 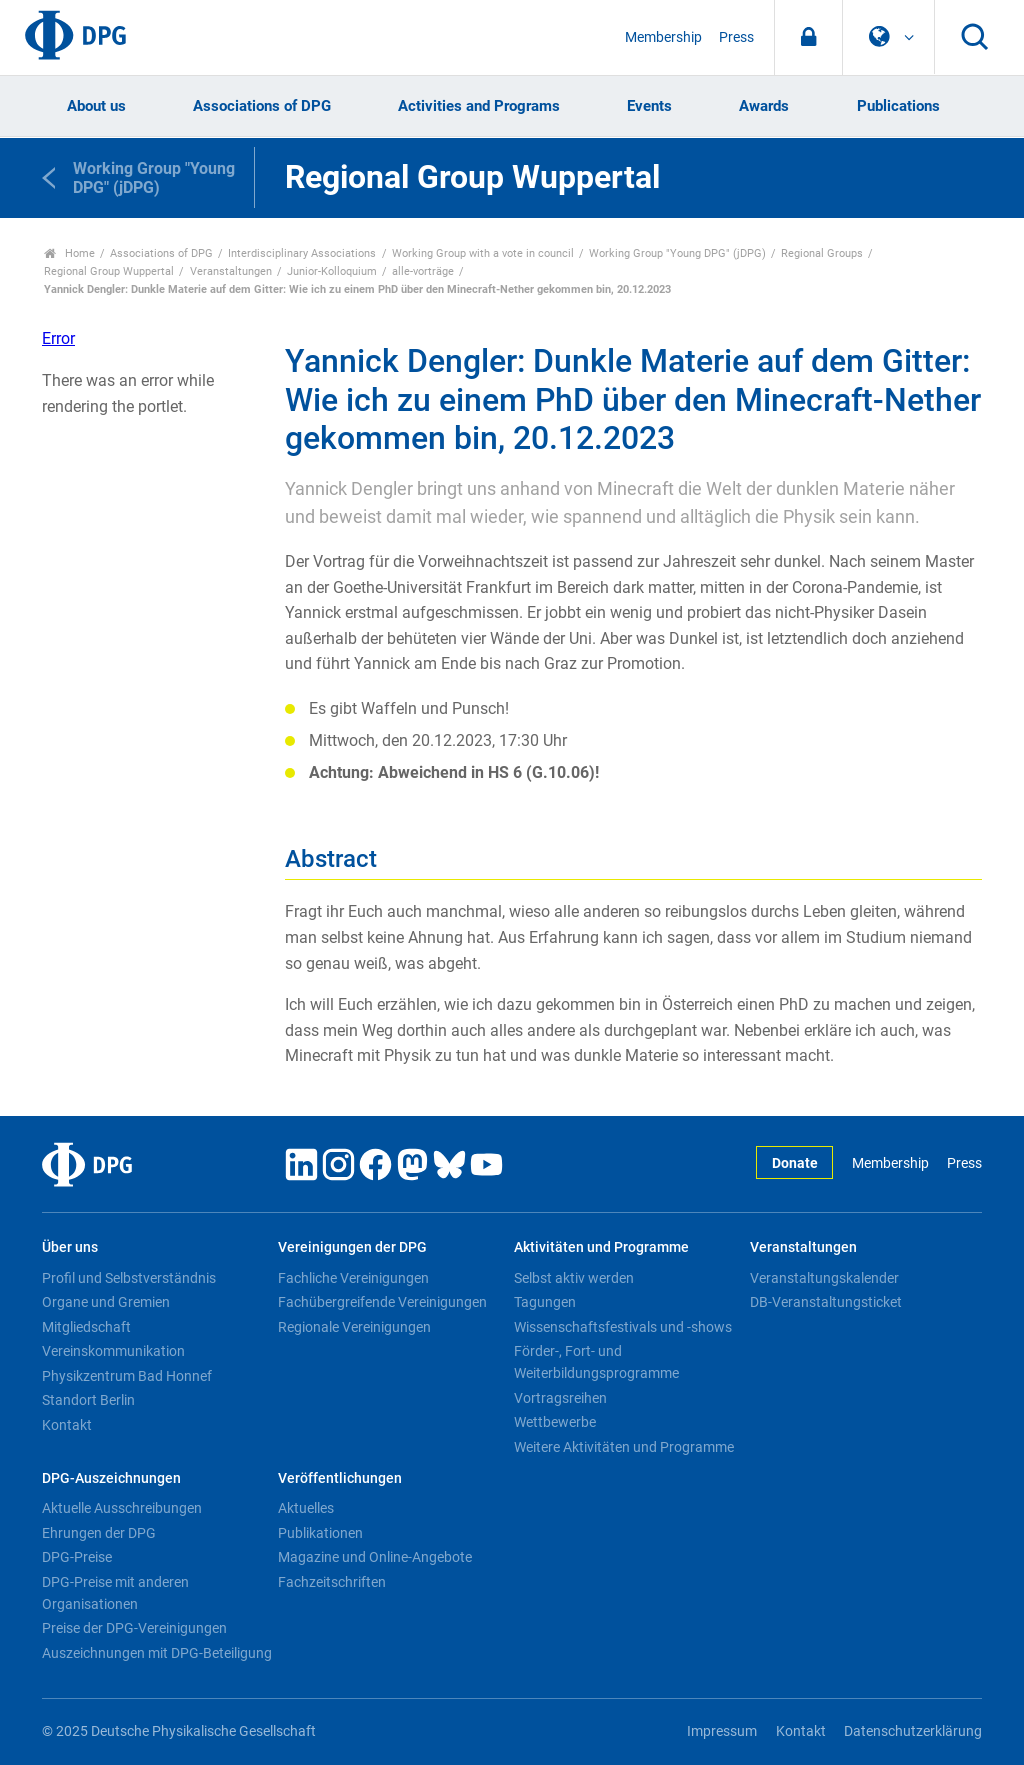 What do you see at coordinates (560, 1398) in the screenshot?
I see `Vortragsreihen` at bounding box center [560, 1398].